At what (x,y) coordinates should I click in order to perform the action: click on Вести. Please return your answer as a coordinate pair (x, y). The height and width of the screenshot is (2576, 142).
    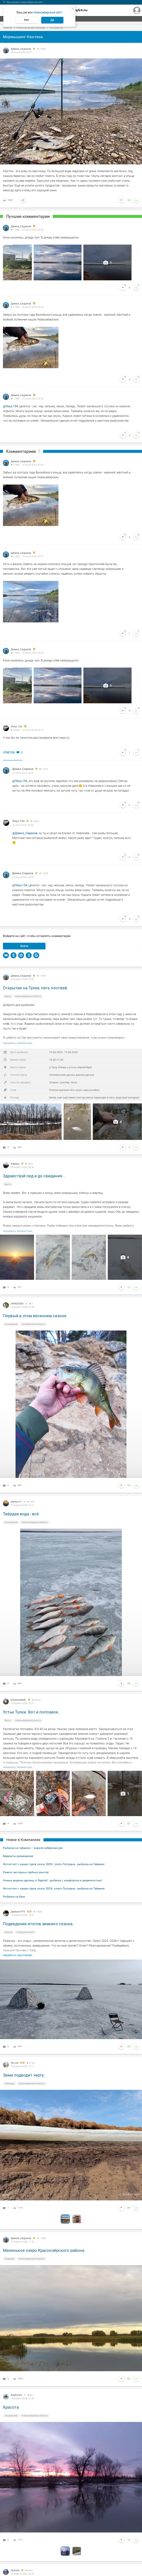
    Looking at the image, I should click on (8, 996).